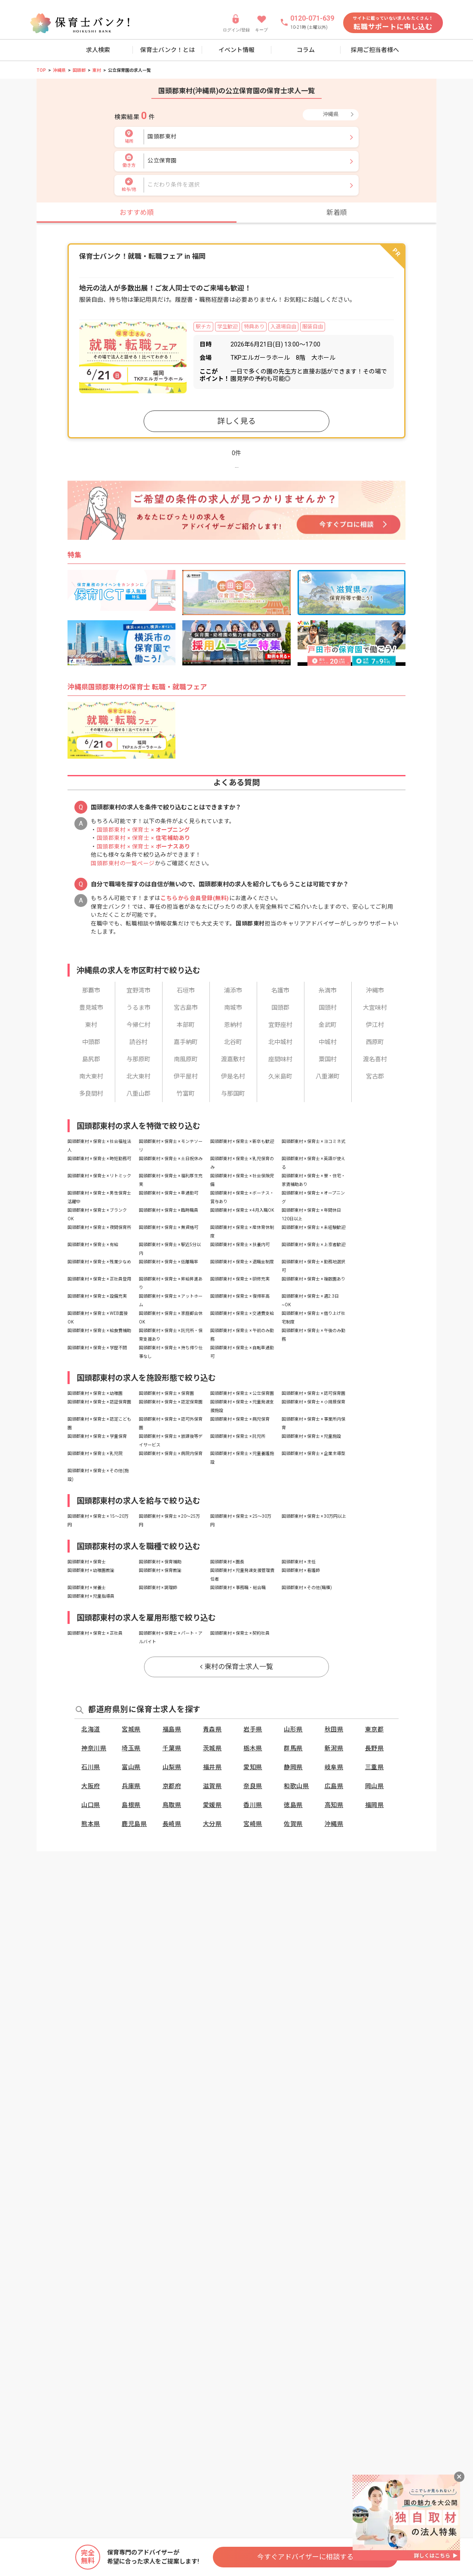  What do you see at coordinates (79, 70) in the screenshot?
I see `国頭郡` at bounding box center [79, 70].